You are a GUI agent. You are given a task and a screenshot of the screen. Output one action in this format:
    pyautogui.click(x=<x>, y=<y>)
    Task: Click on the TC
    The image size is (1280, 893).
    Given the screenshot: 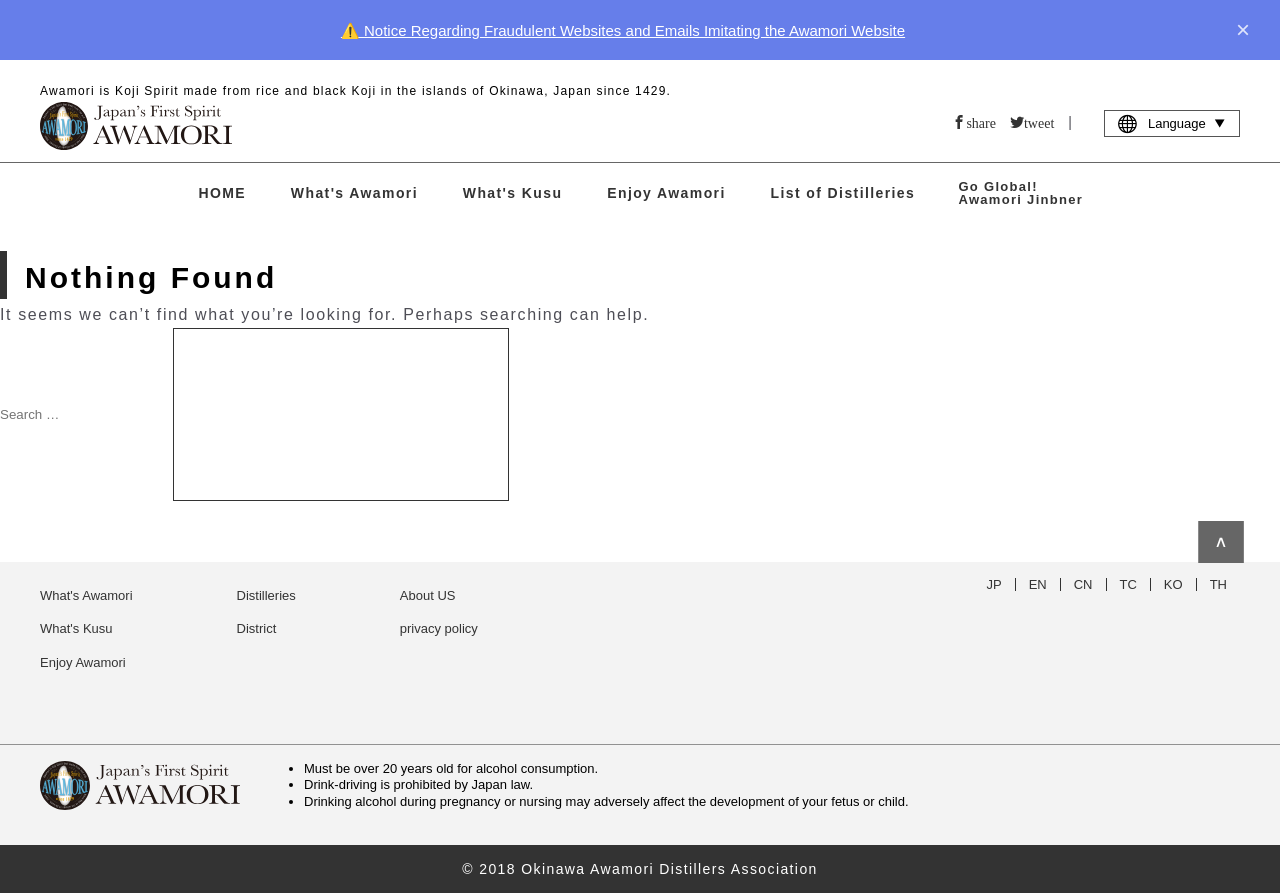 What is the action you would take?
    pyautogui.click(x=1128, y=584)
    